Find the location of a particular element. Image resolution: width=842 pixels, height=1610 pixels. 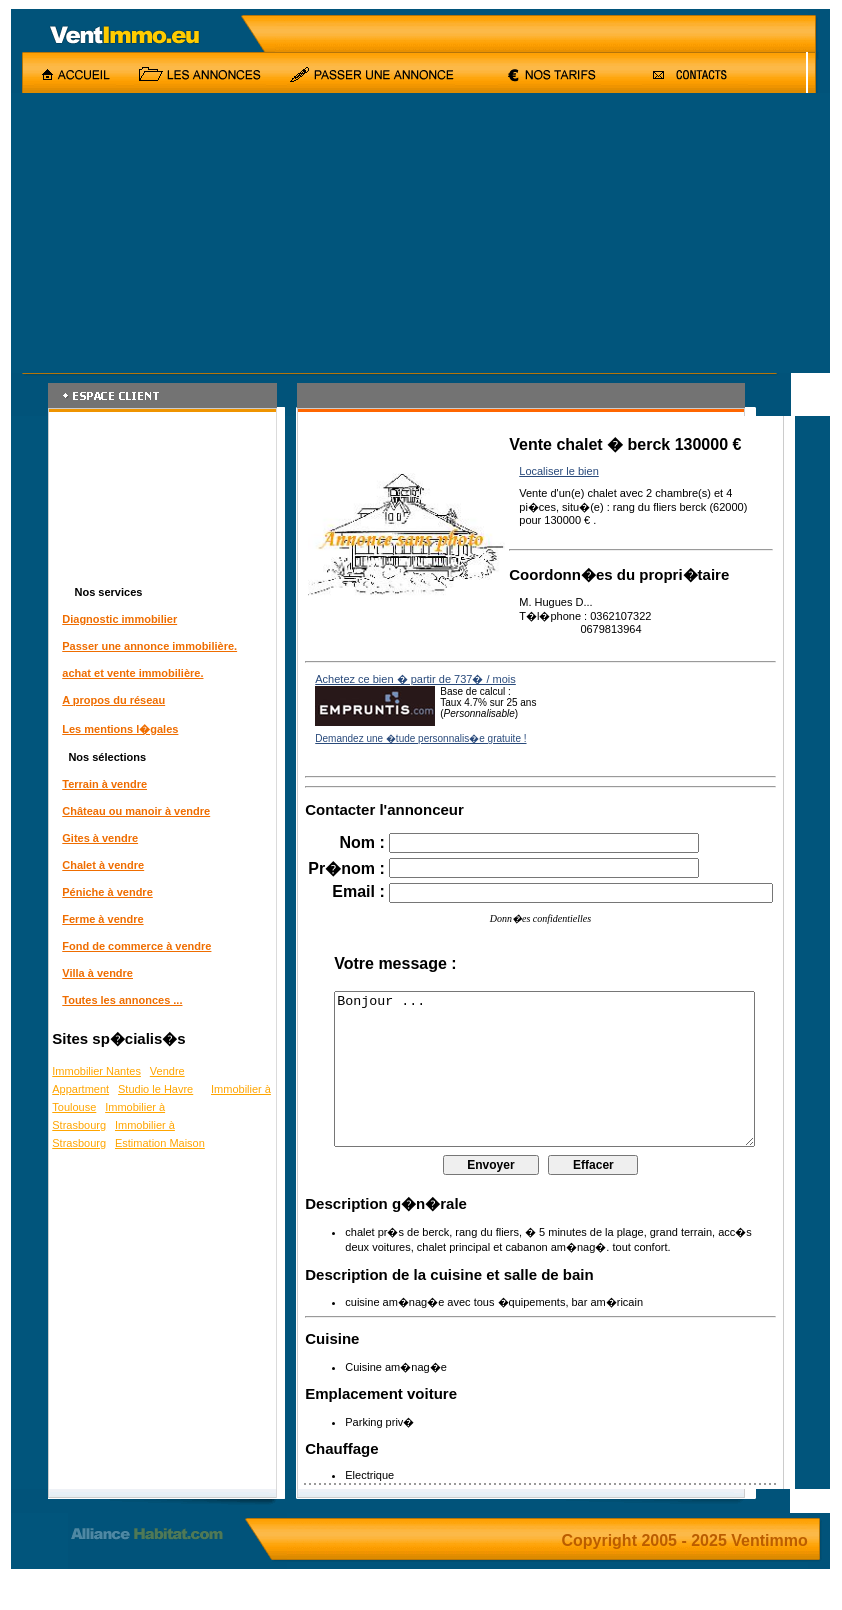

Studio le Havre is located at coordinates (152, 1089).